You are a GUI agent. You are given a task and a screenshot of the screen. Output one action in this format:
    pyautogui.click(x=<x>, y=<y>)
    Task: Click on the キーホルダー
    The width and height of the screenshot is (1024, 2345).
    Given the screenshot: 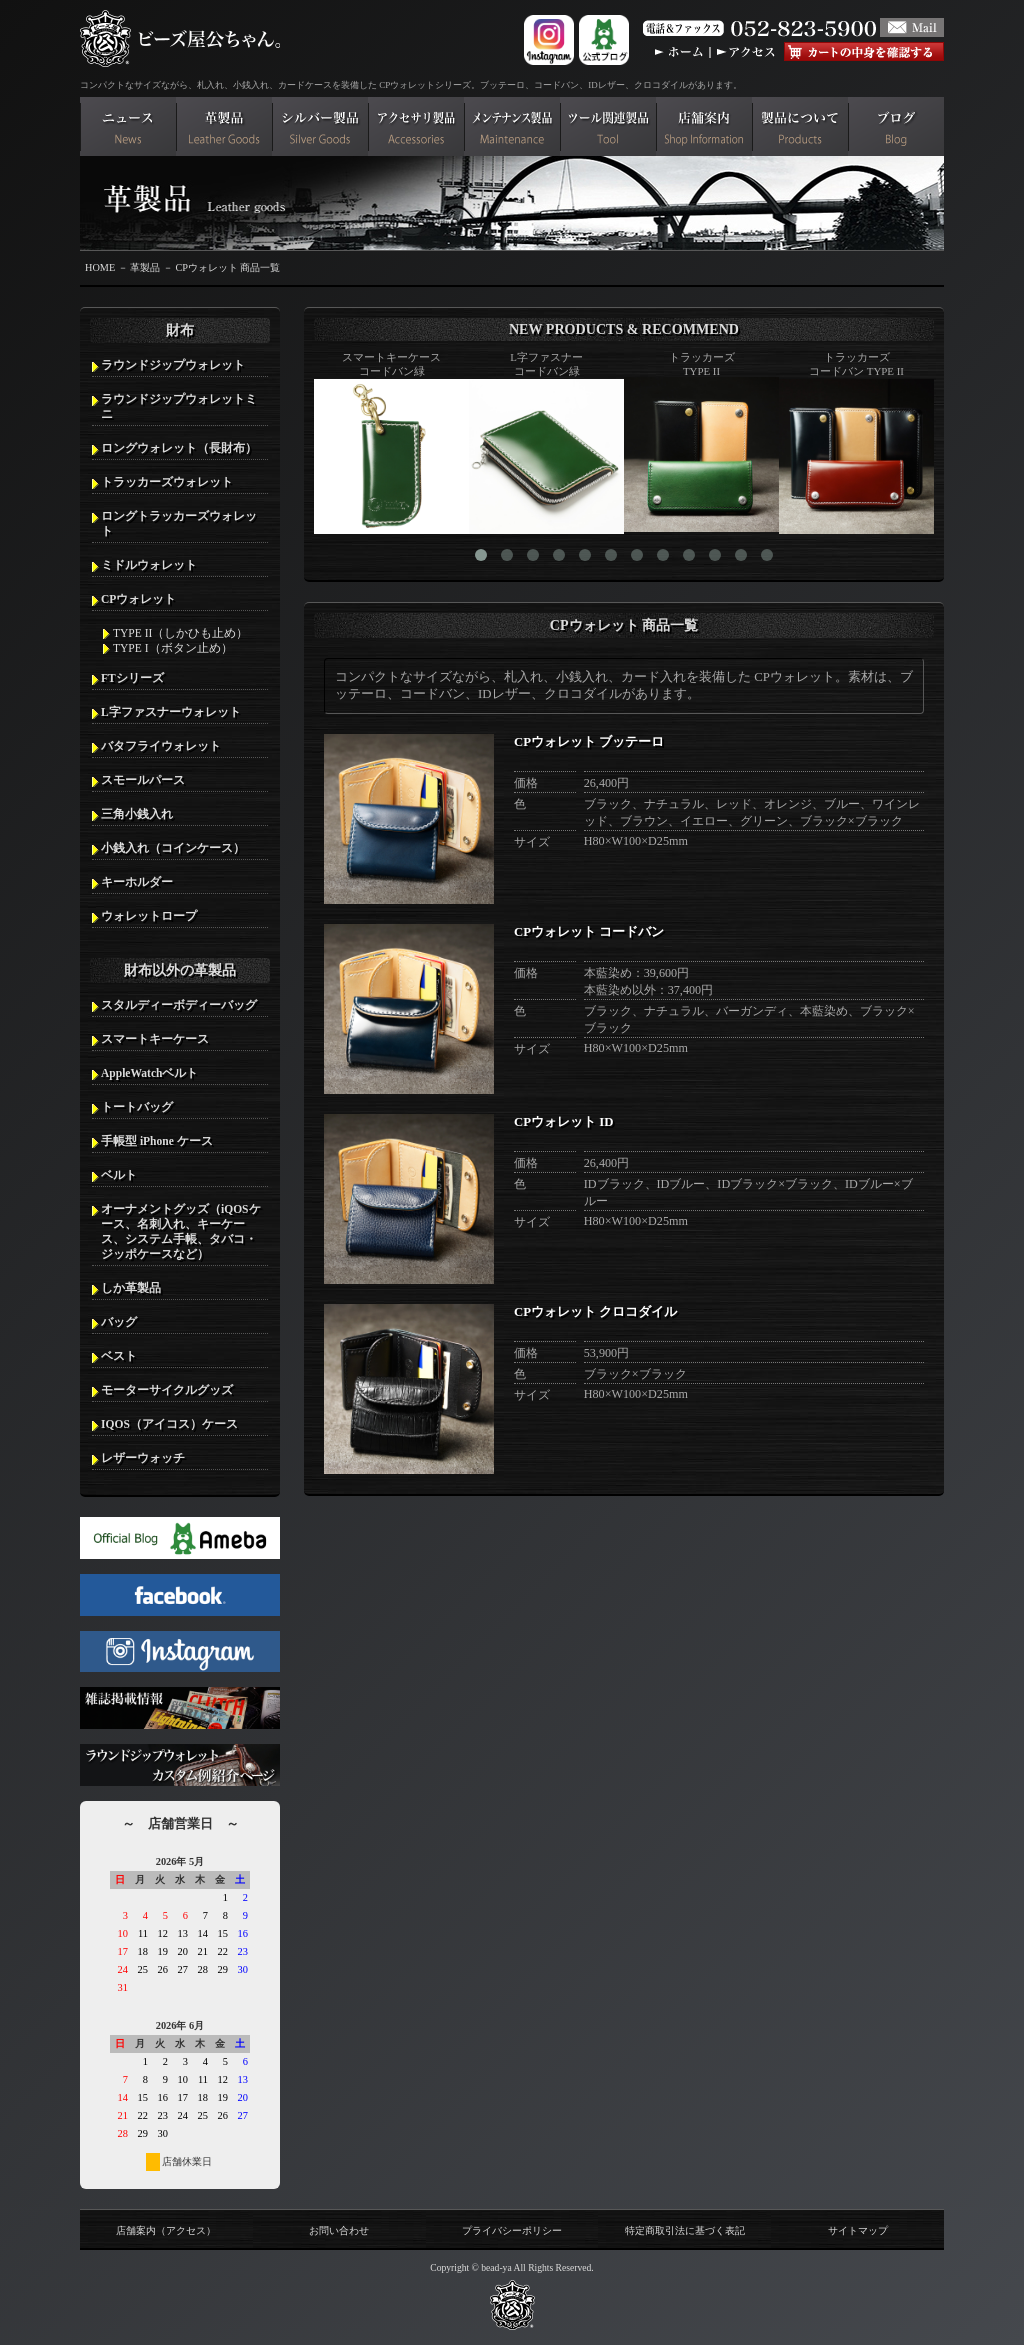 What is the action you would take?
    pyautogui.click(x=137, y=882)
    